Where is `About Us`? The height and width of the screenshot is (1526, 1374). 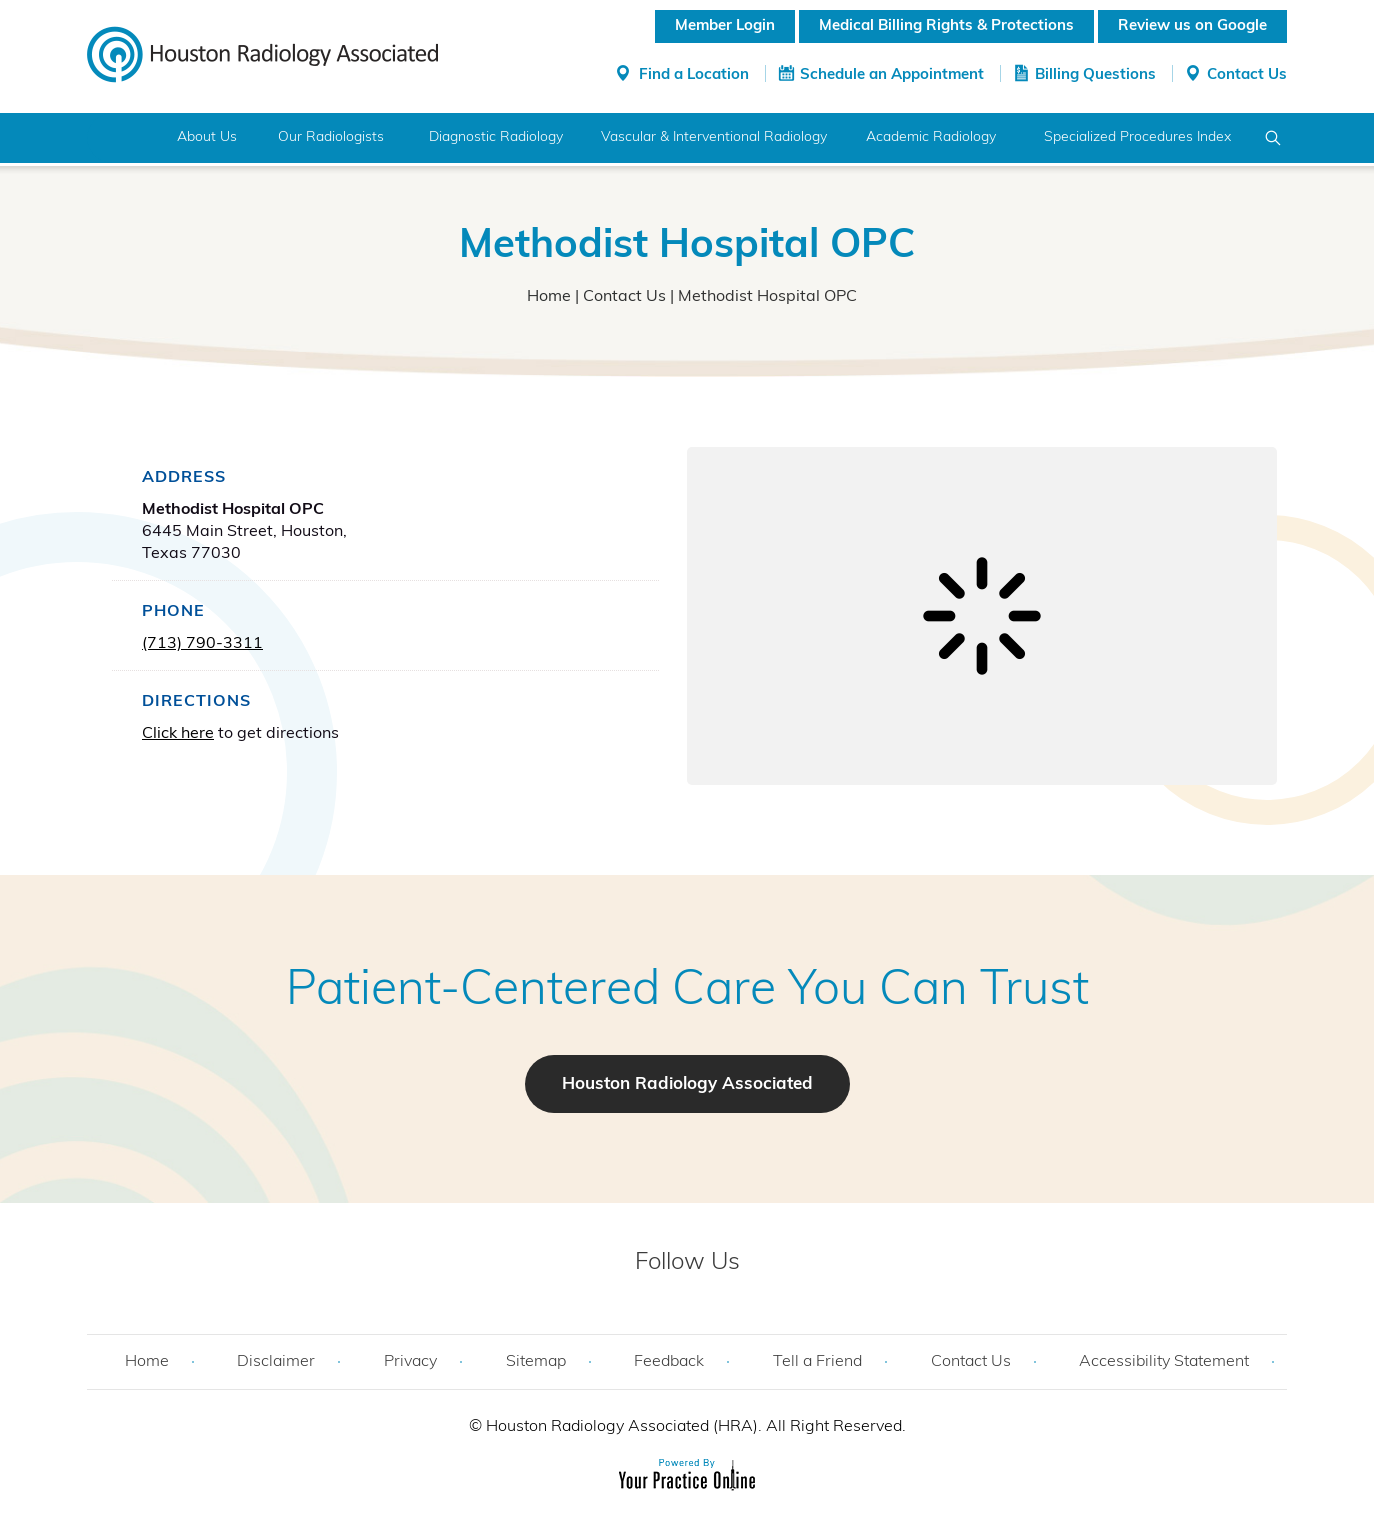 About Us is located at coordinates (207, 137).